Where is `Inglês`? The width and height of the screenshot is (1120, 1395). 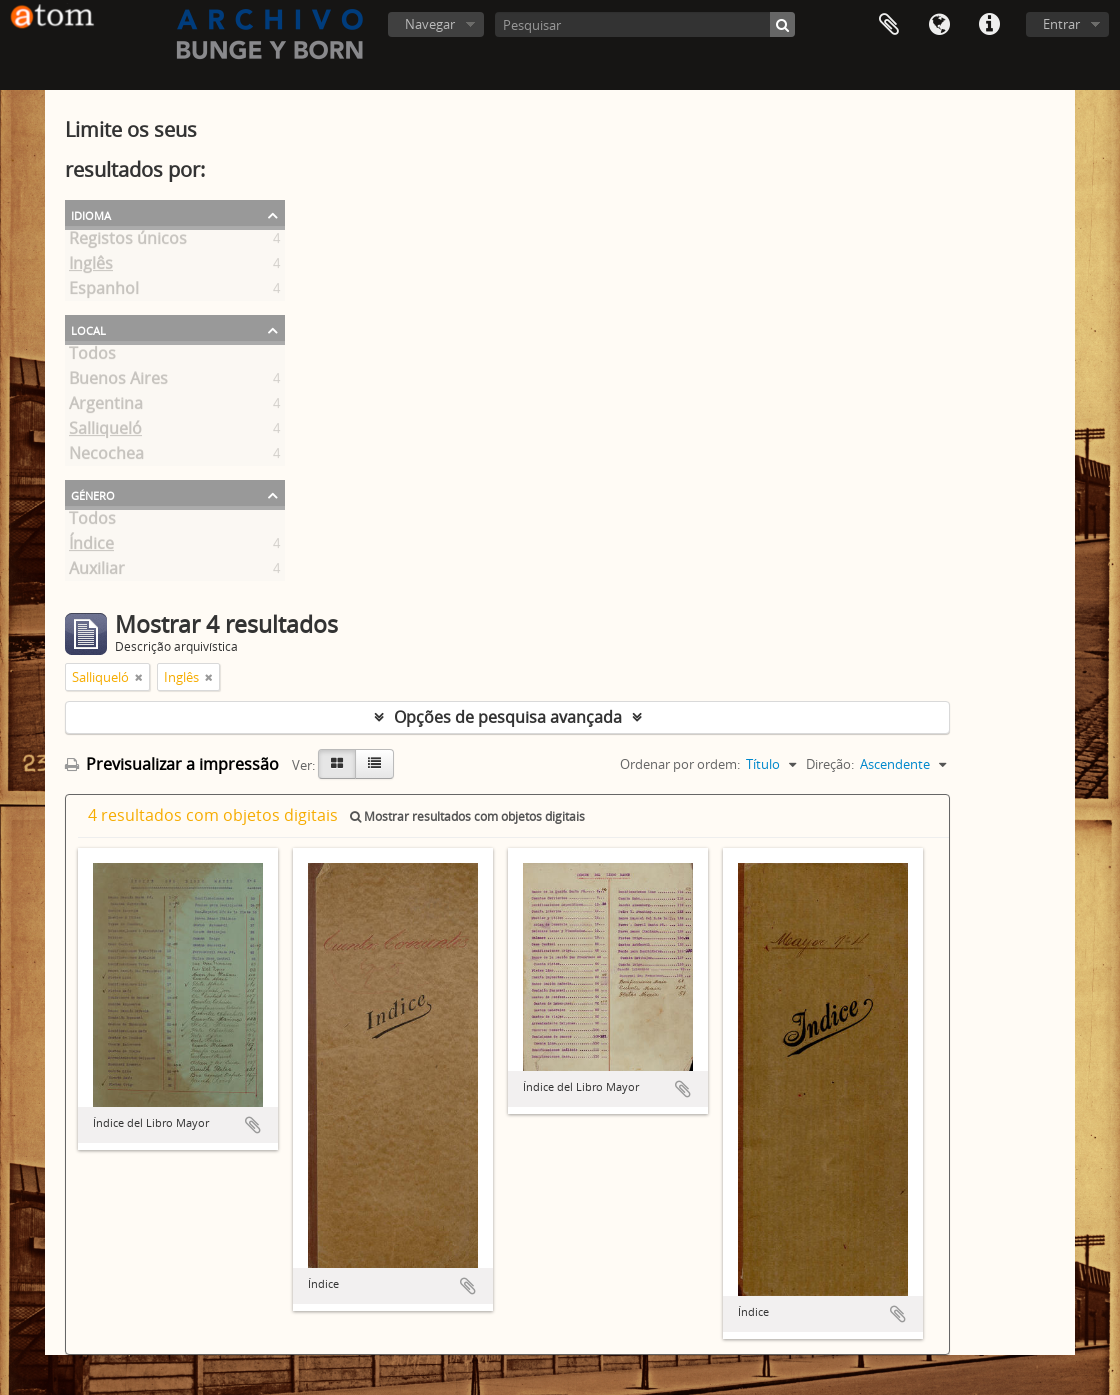
Inglês is located at coordinates (91, 267).